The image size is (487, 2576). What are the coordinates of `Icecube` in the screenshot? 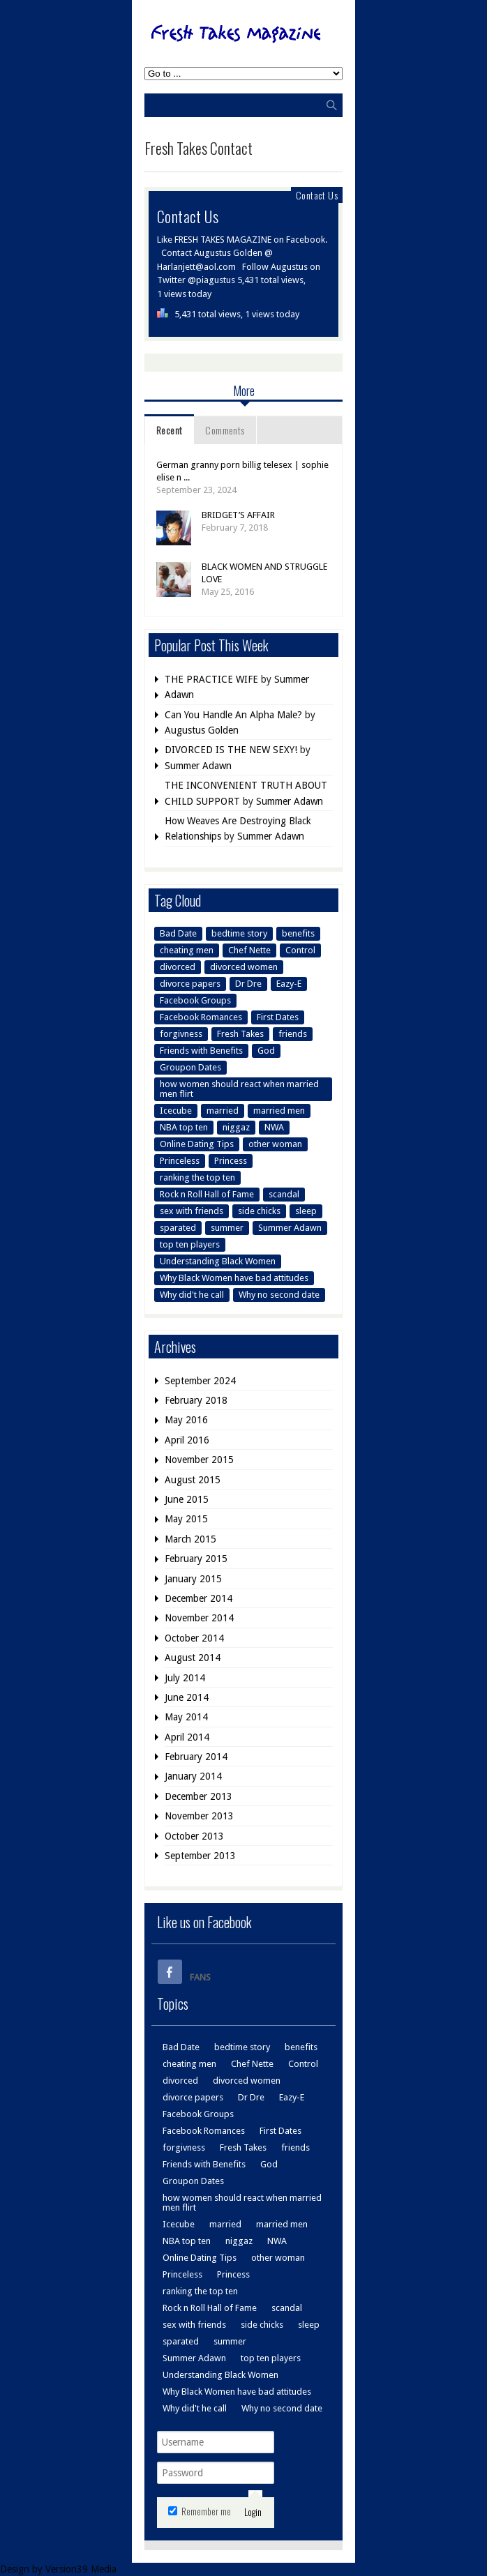 It's located at (176, 1110).